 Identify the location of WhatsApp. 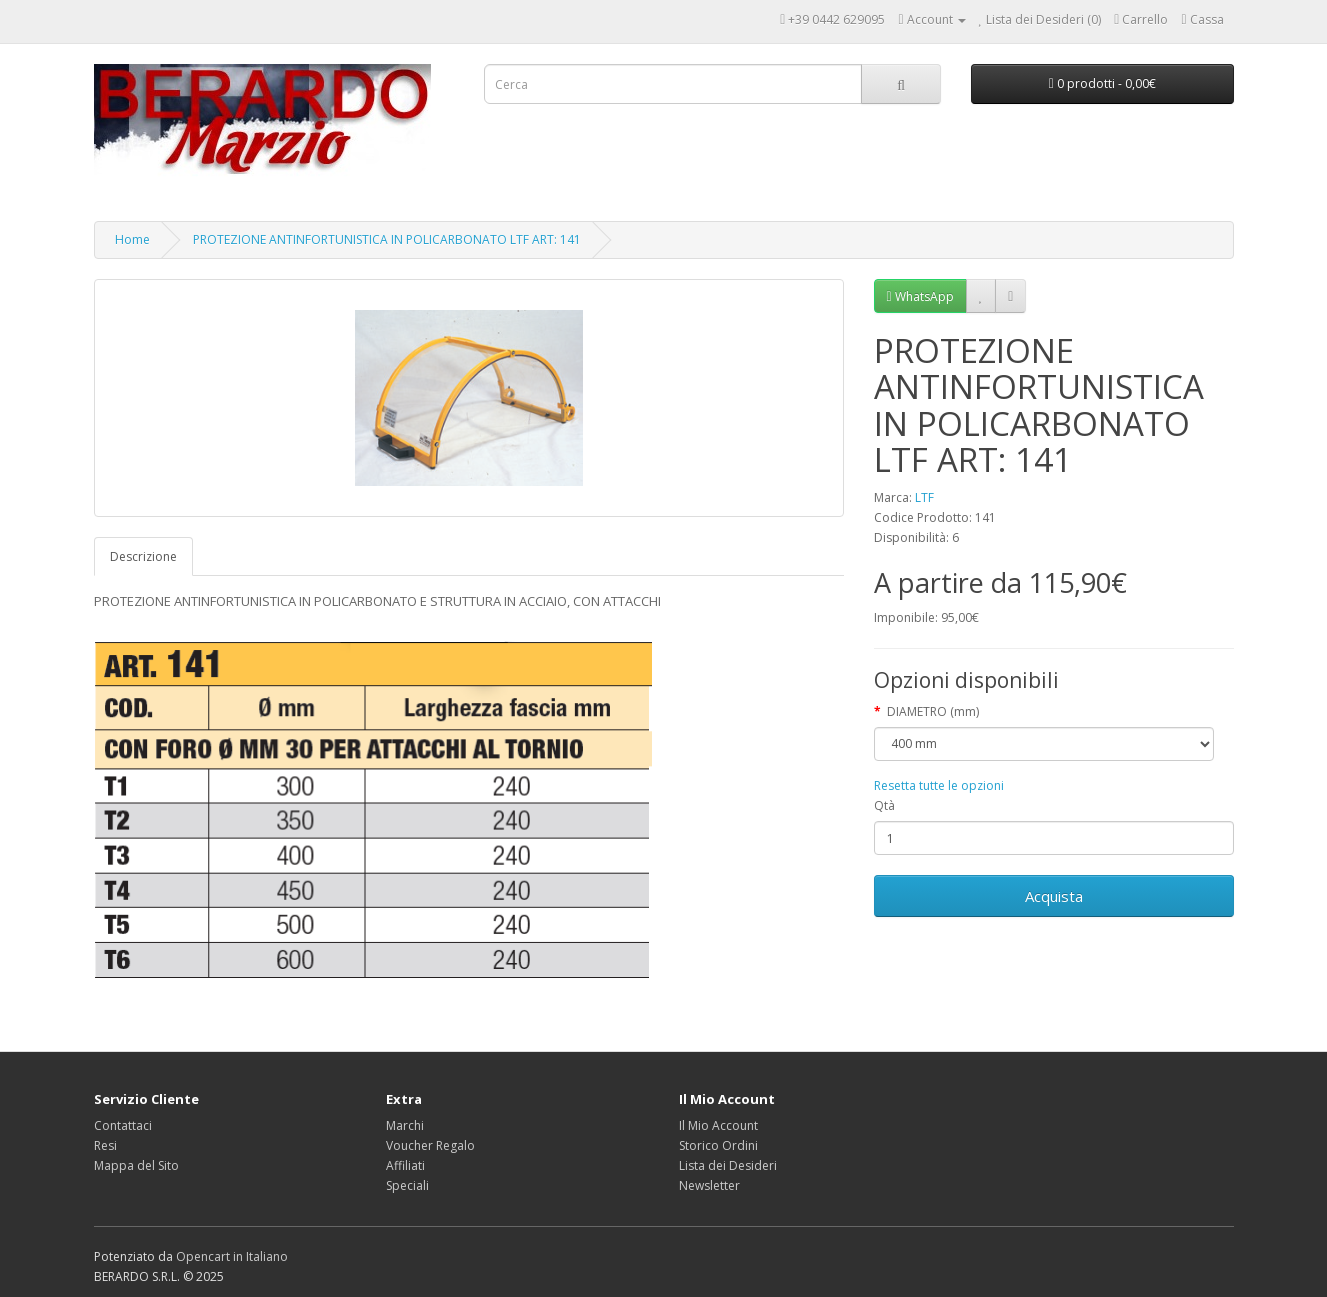
(920, 296).